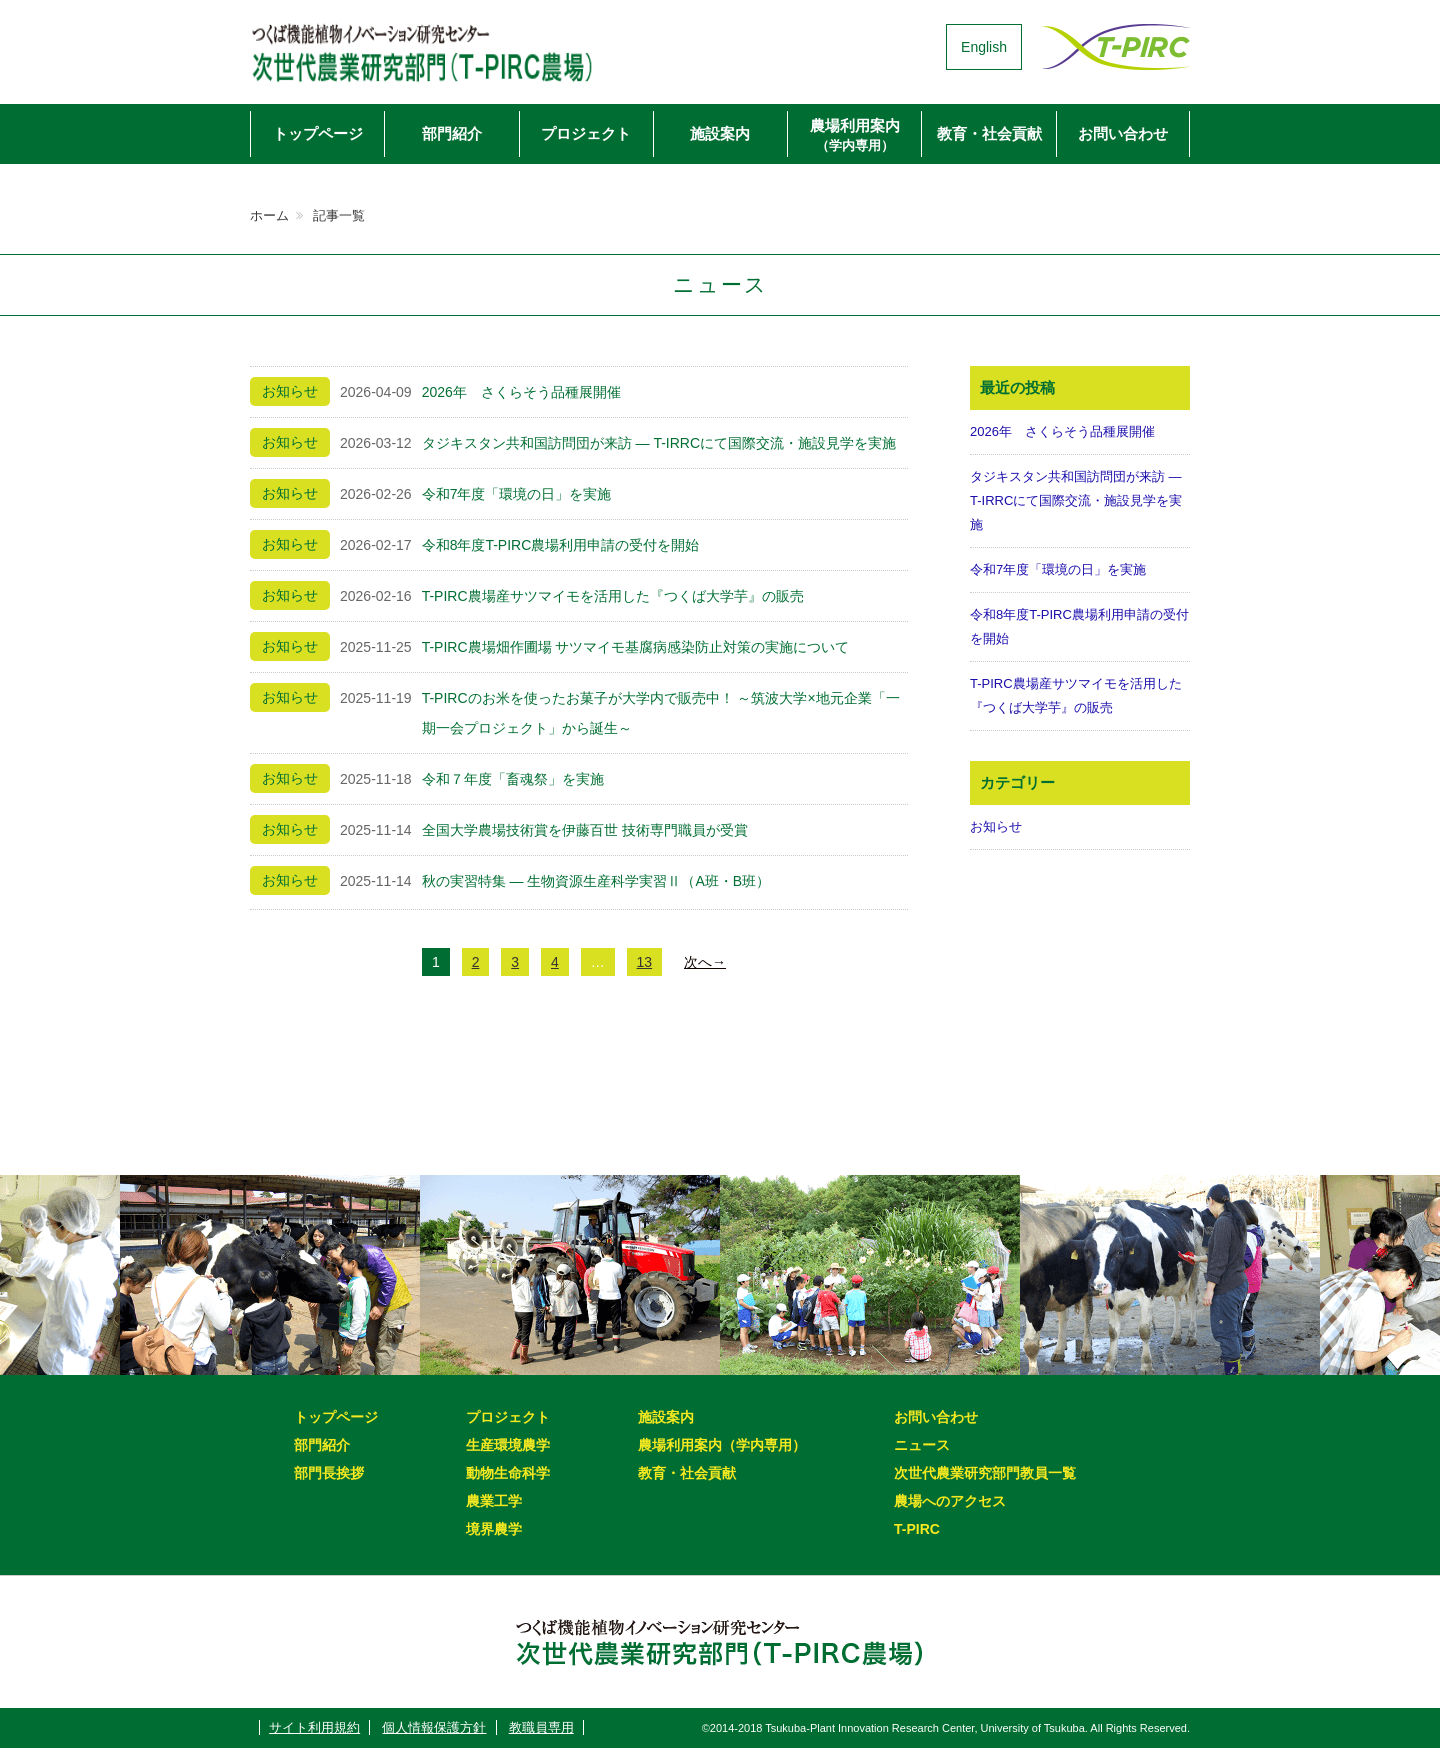 This screenshot has width=1440, height=1748. I want to click on お知らせ, so click(996, 826).